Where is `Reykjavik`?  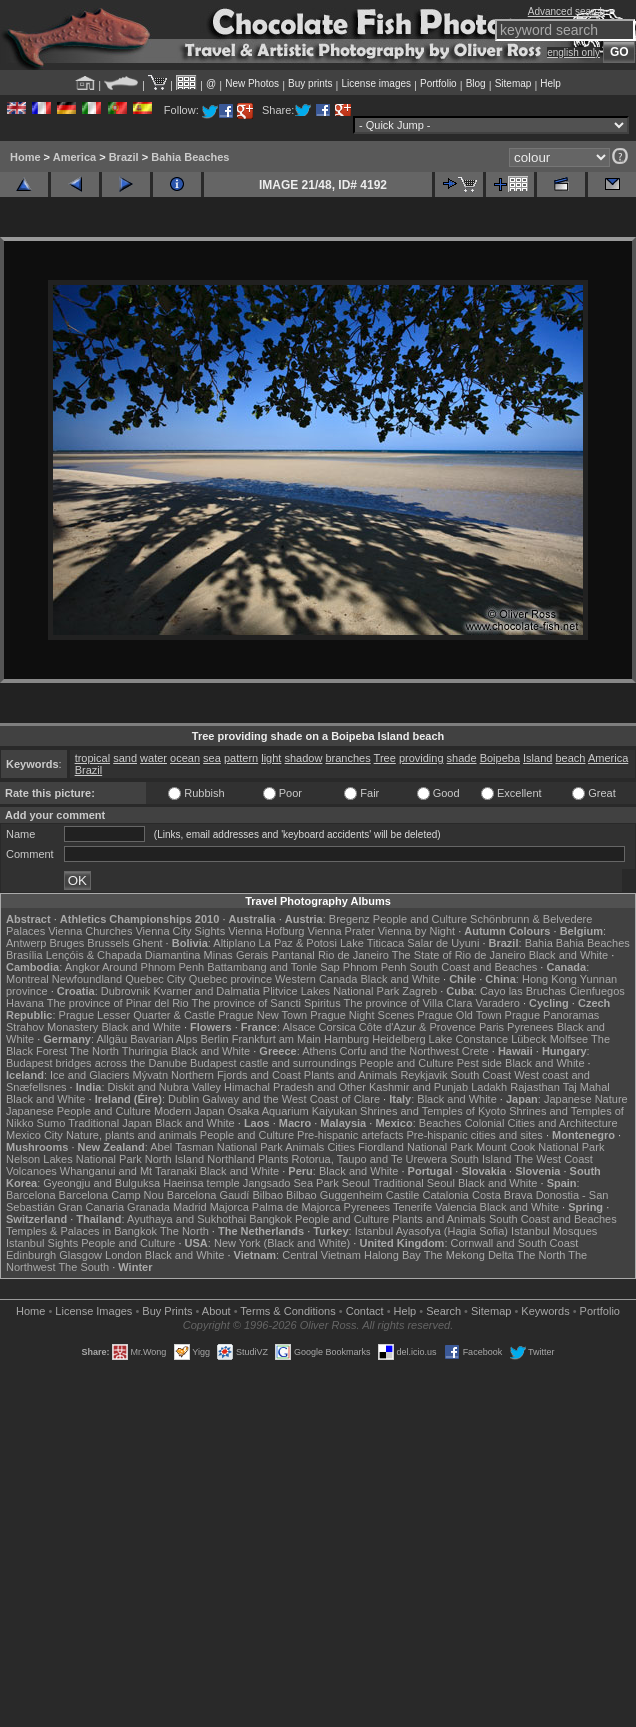
Reykjavik is located at coordinates (423, 1075).